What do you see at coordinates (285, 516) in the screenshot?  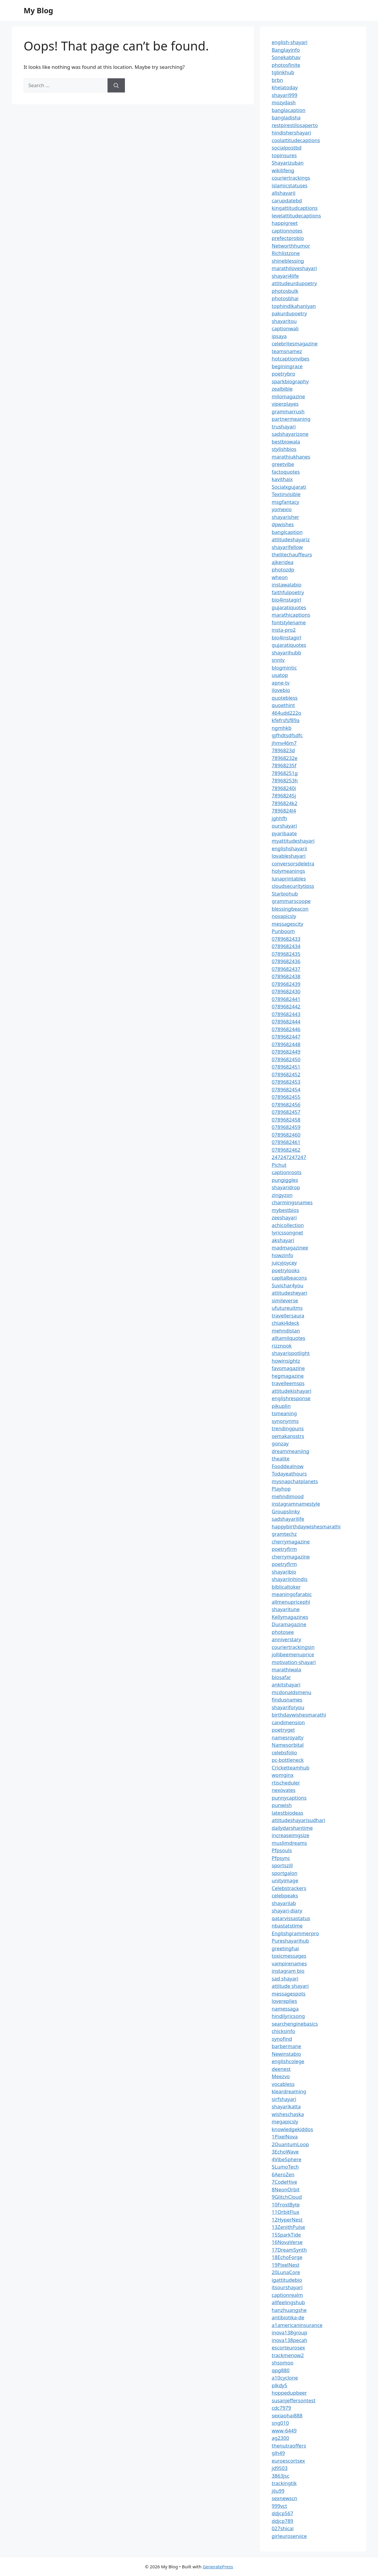 I see `shayarisher` at bounding box center [285, 516].